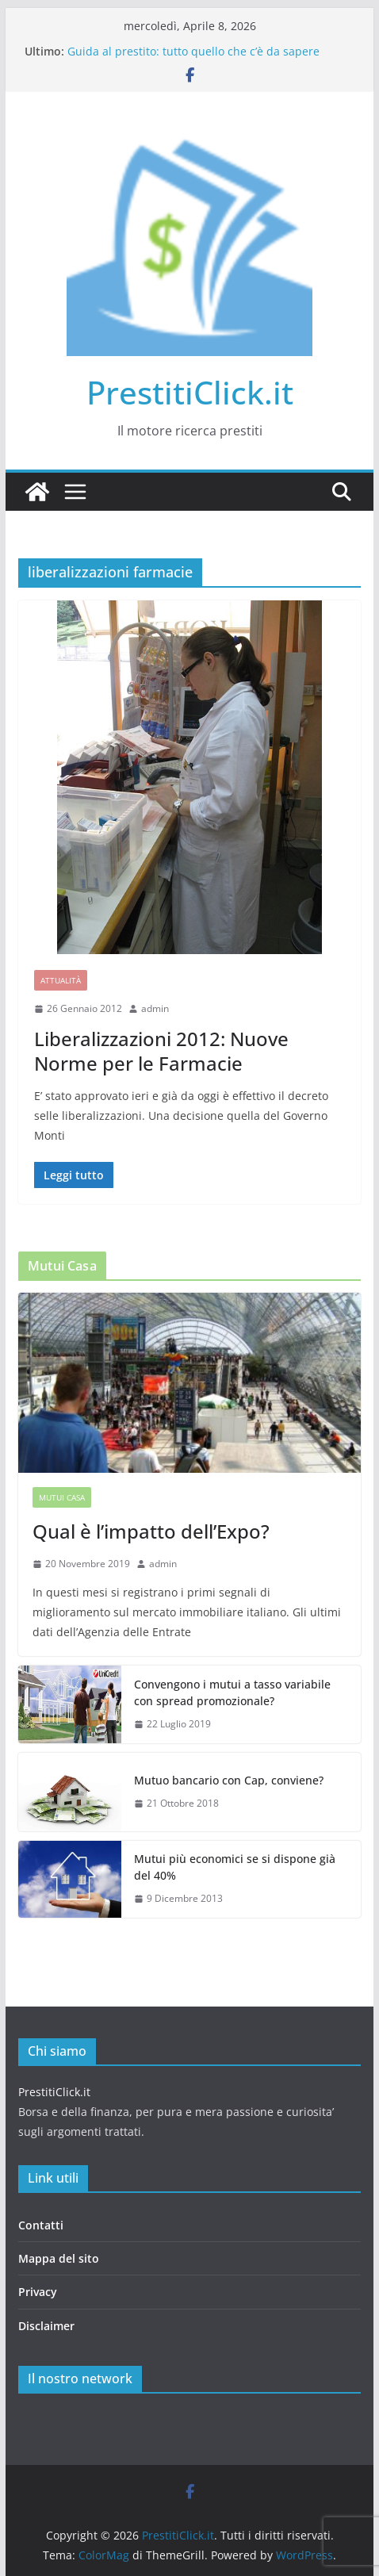  Describe the element at coordinates (60, 980) in the screenshot. I see `Attualità` at that location.